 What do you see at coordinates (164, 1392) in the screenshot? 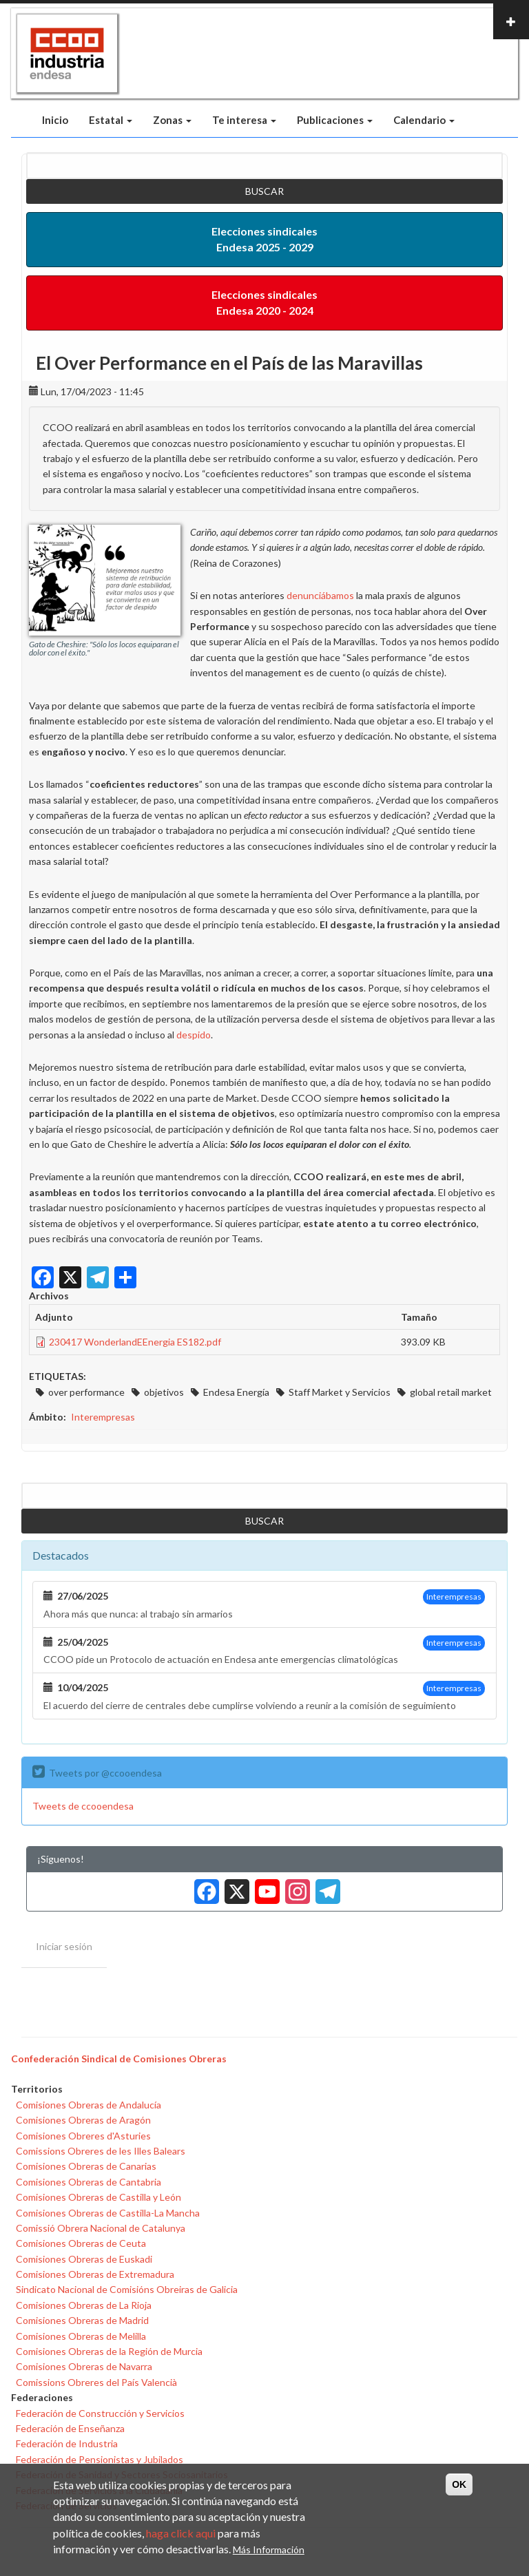
I see `objetivos` at bounding box center [164, 1392].